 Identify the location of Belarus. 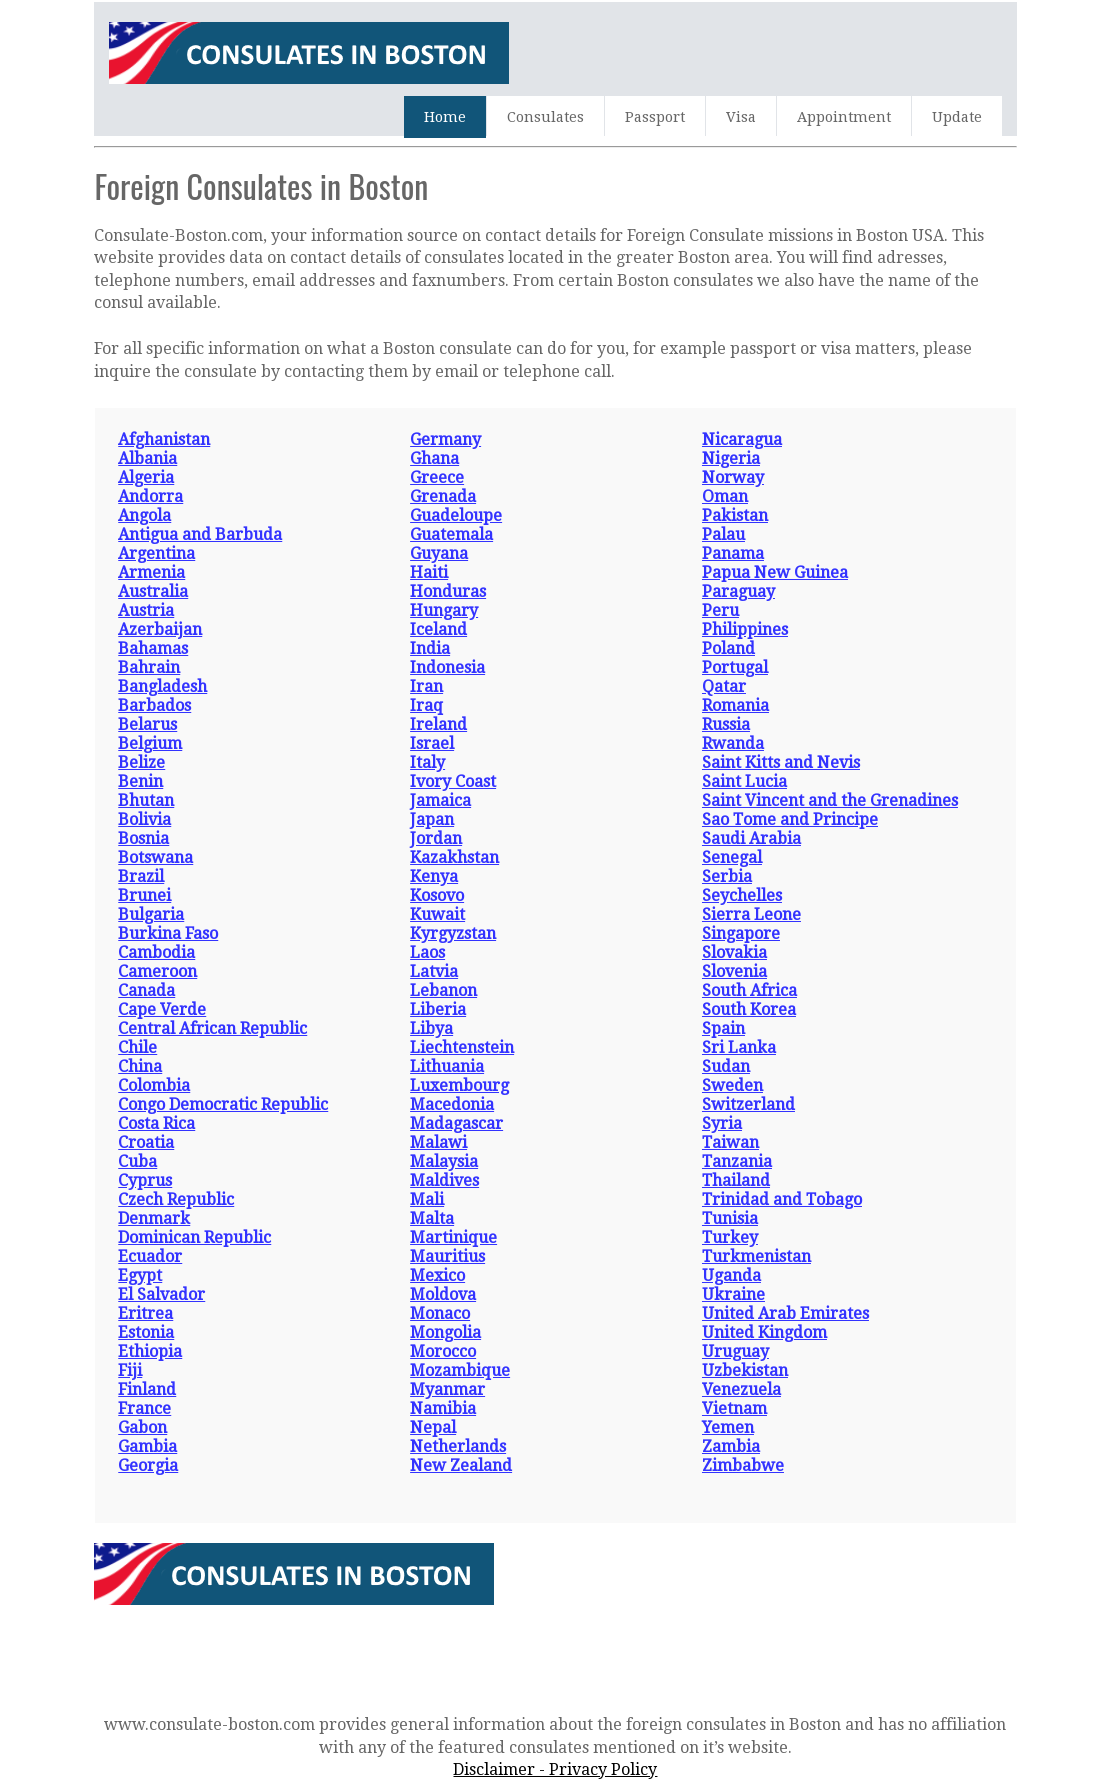
(147, 724).